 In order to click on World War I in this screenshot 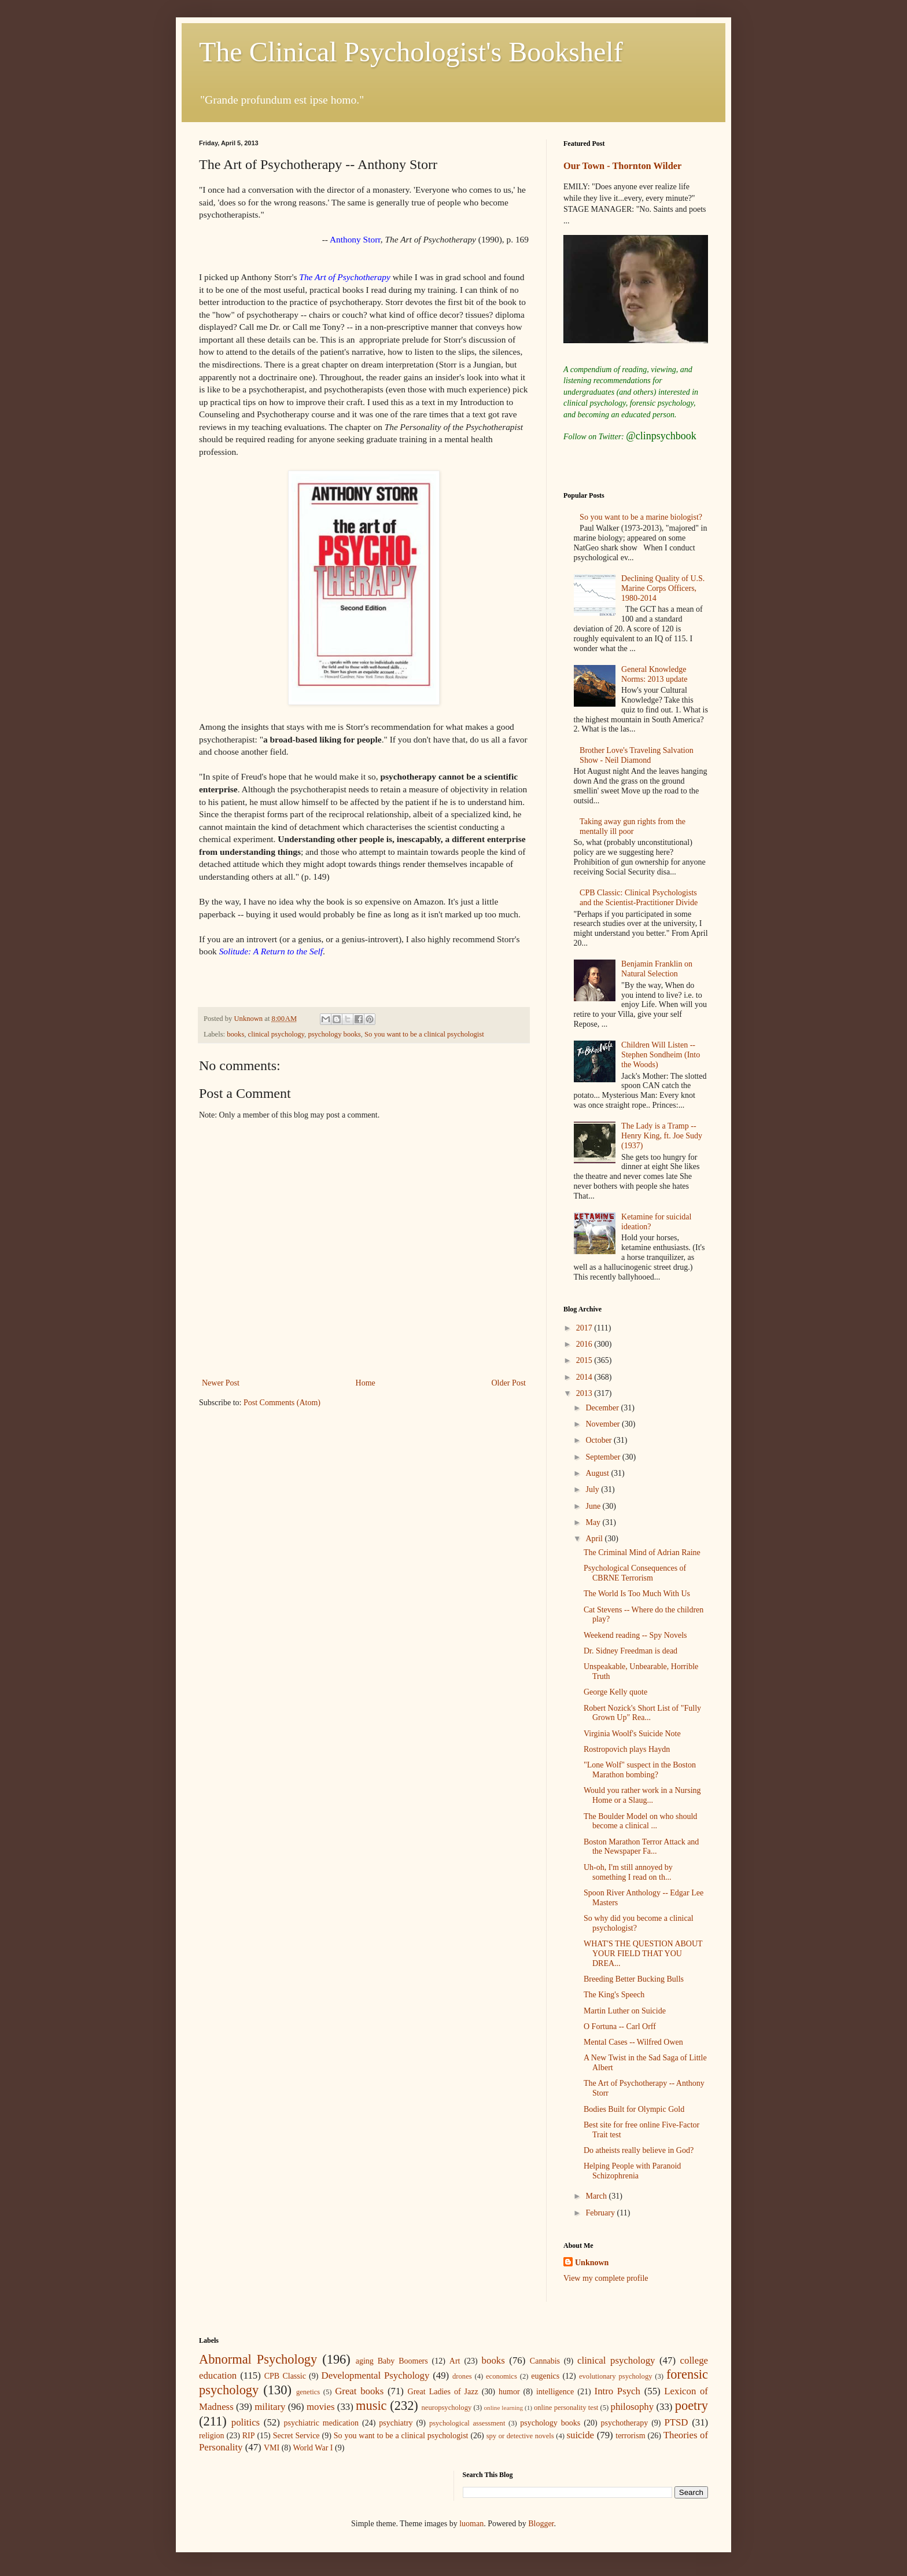, I will do `click(313, 2447)`.